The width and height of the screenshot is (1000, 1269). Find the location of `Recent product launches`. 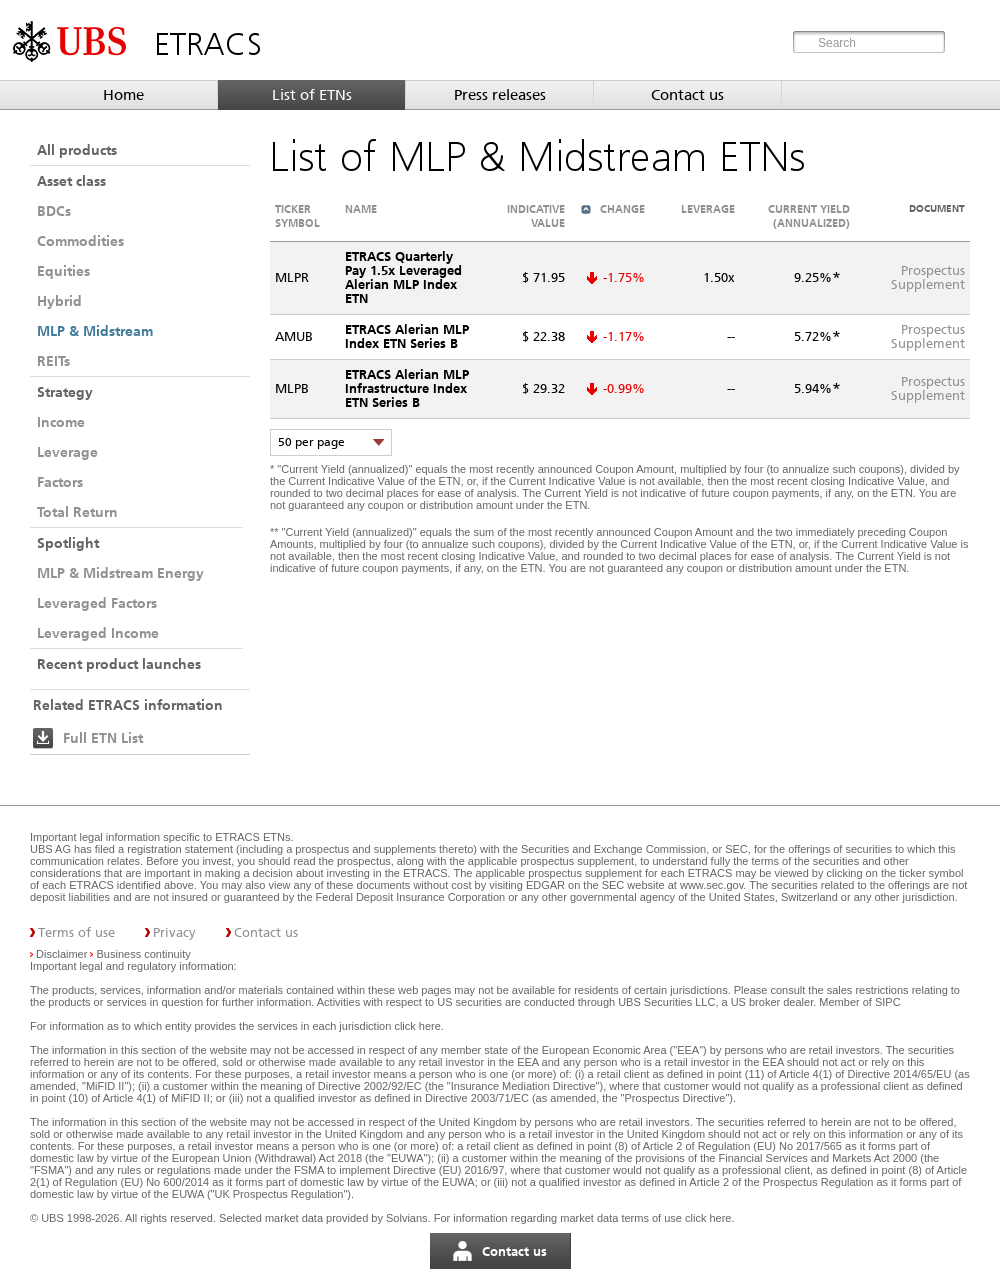

Recent product launches is located at coordinates (119, 664).